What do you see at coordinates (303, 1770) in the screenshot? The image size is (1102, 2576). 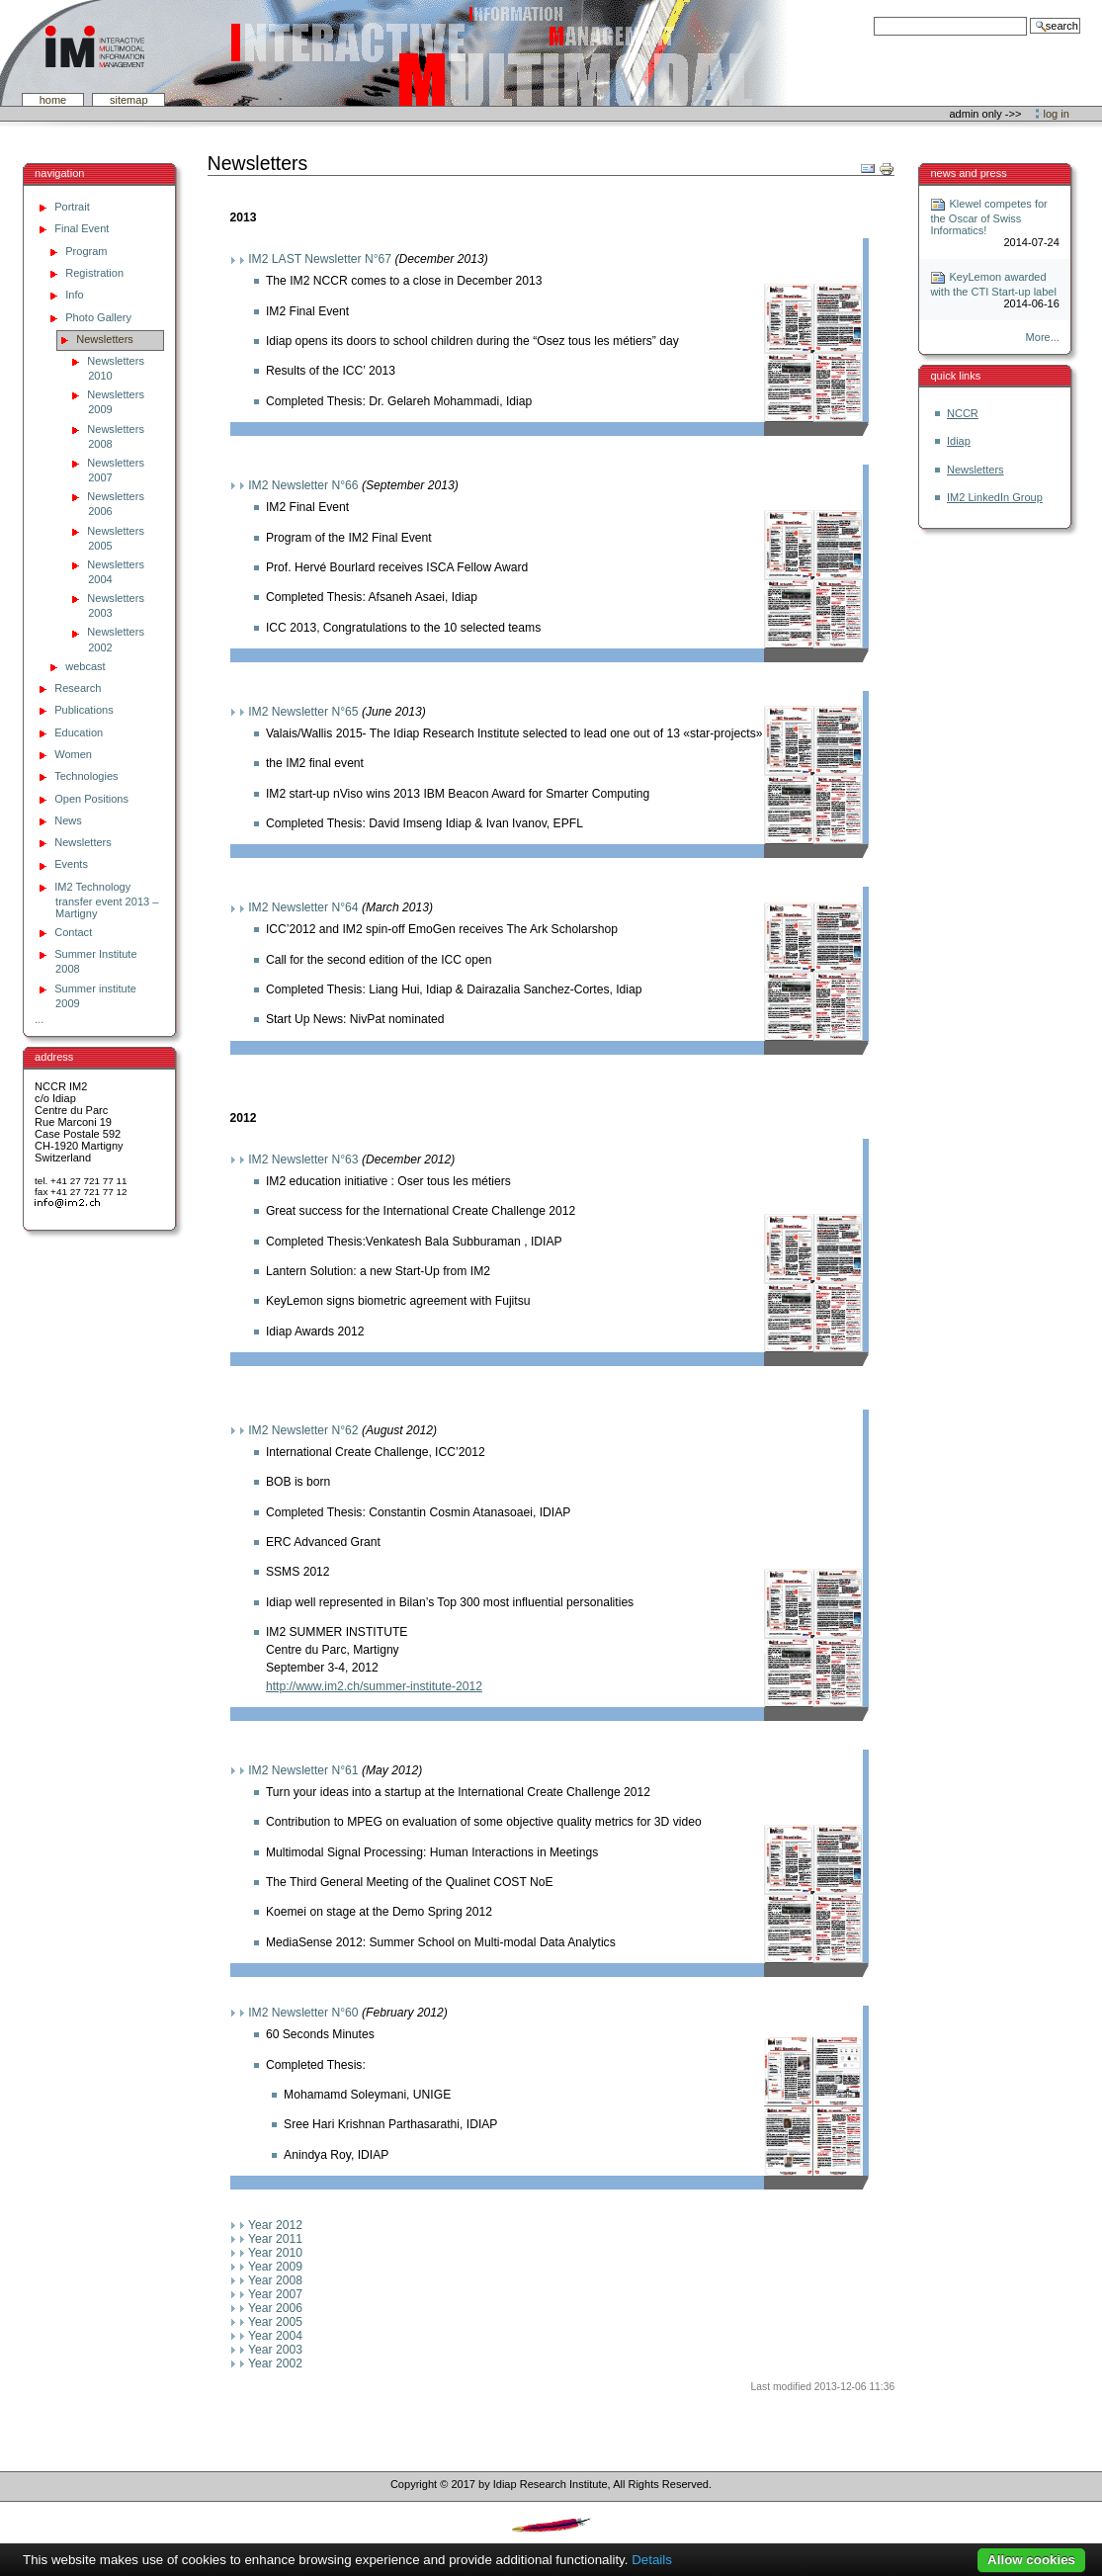 I see `IM2 Newsletter N°61` at bounding box center [303, 1770].